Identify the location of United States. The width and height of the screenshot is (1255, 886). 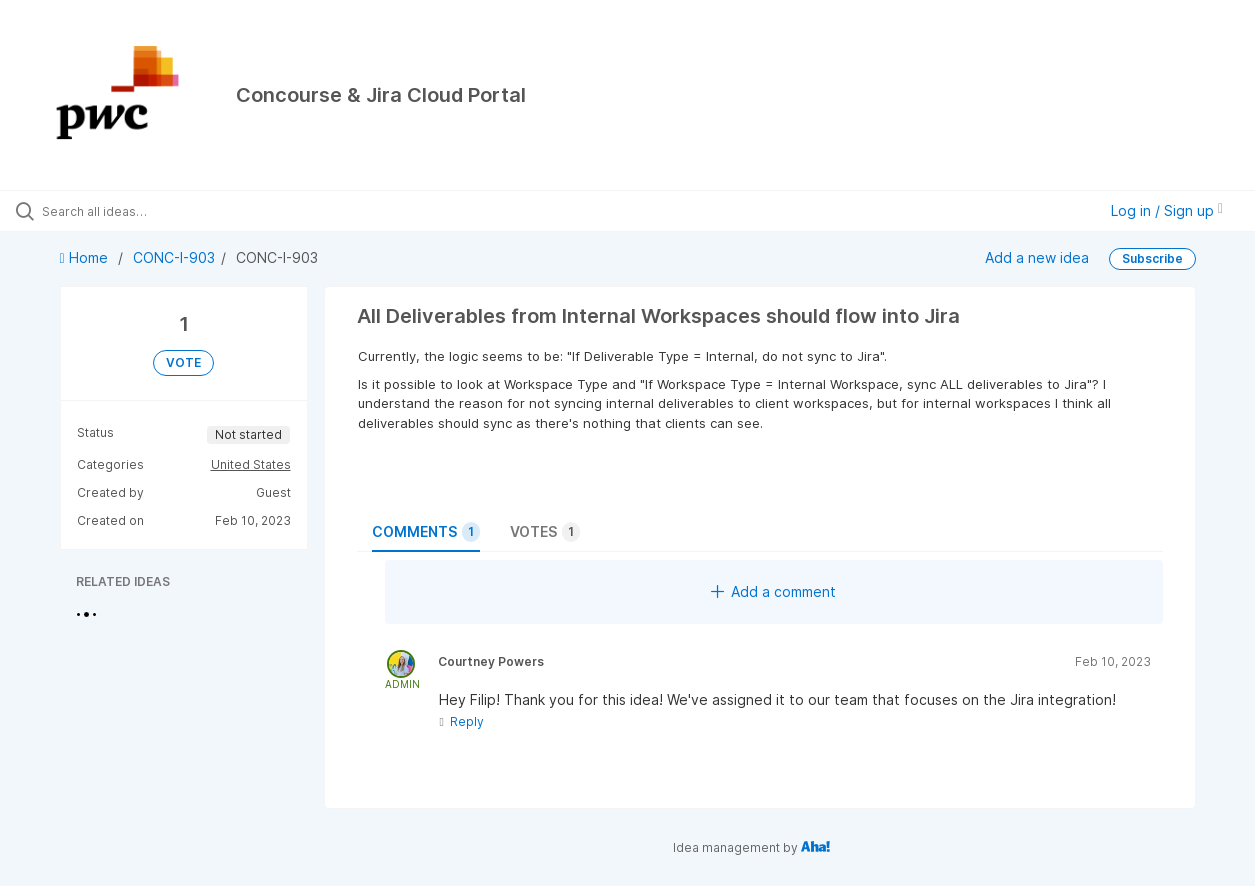
(251, 464).